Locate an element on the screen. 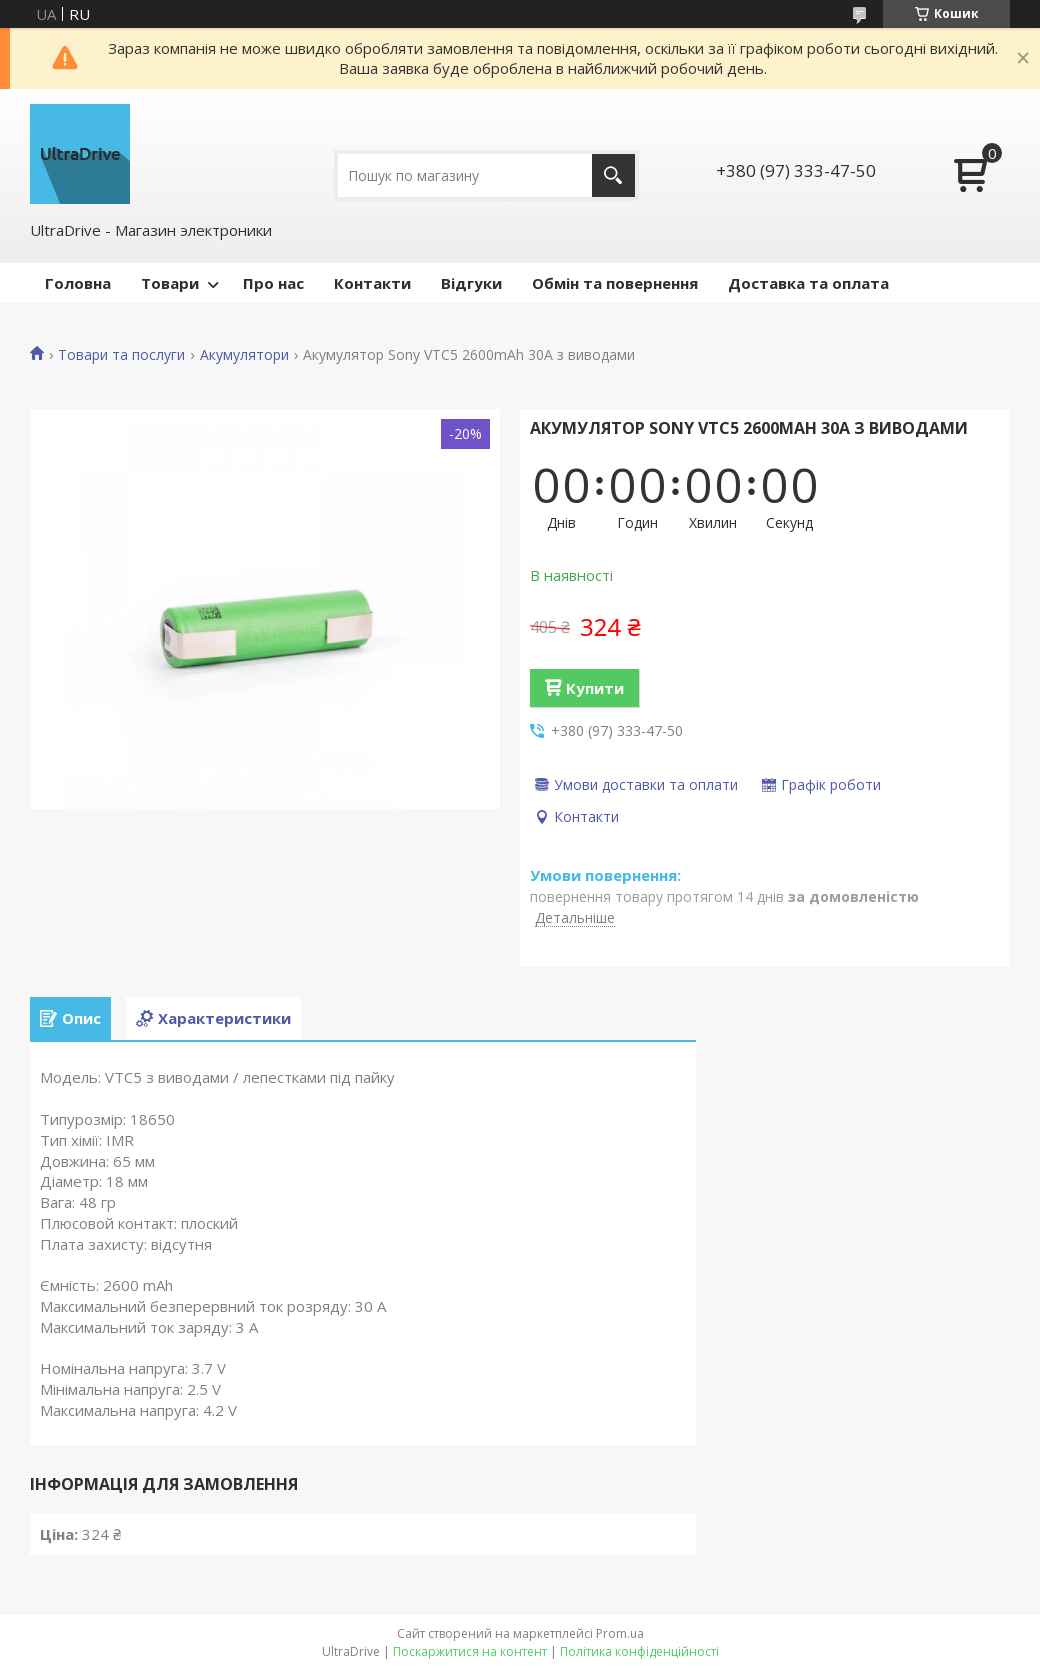 The image size is (1040, 1671). Купити is located at coordinates (595, 688).